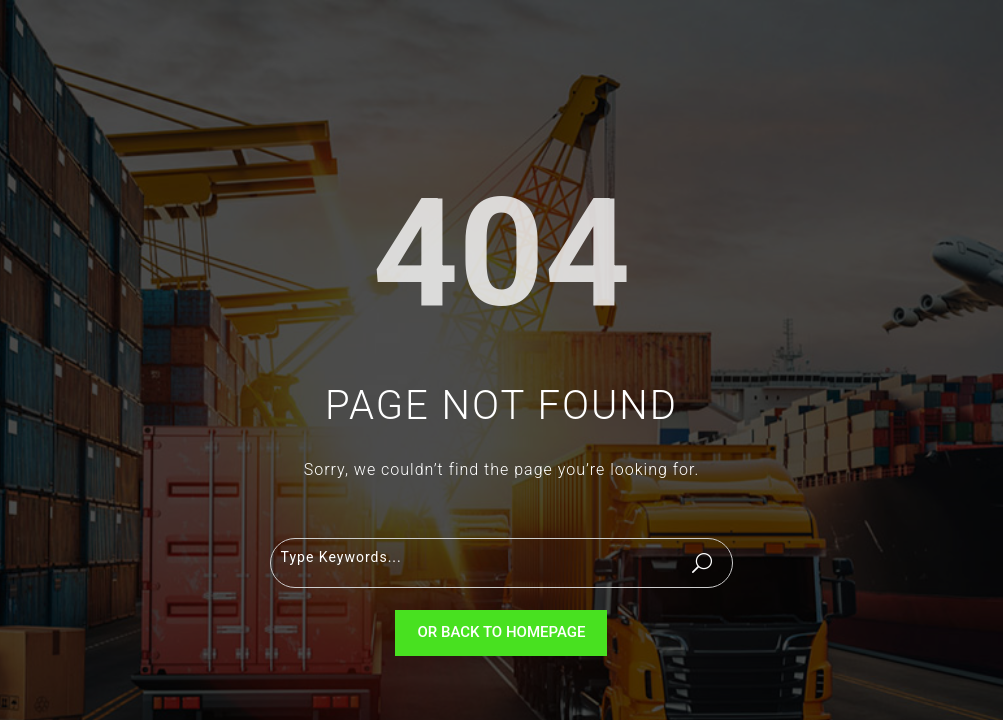  What do you see at coordinates (501, 632) in the screenshot?
I see `Or Back To Homepage` at bounding box center [501, 632].